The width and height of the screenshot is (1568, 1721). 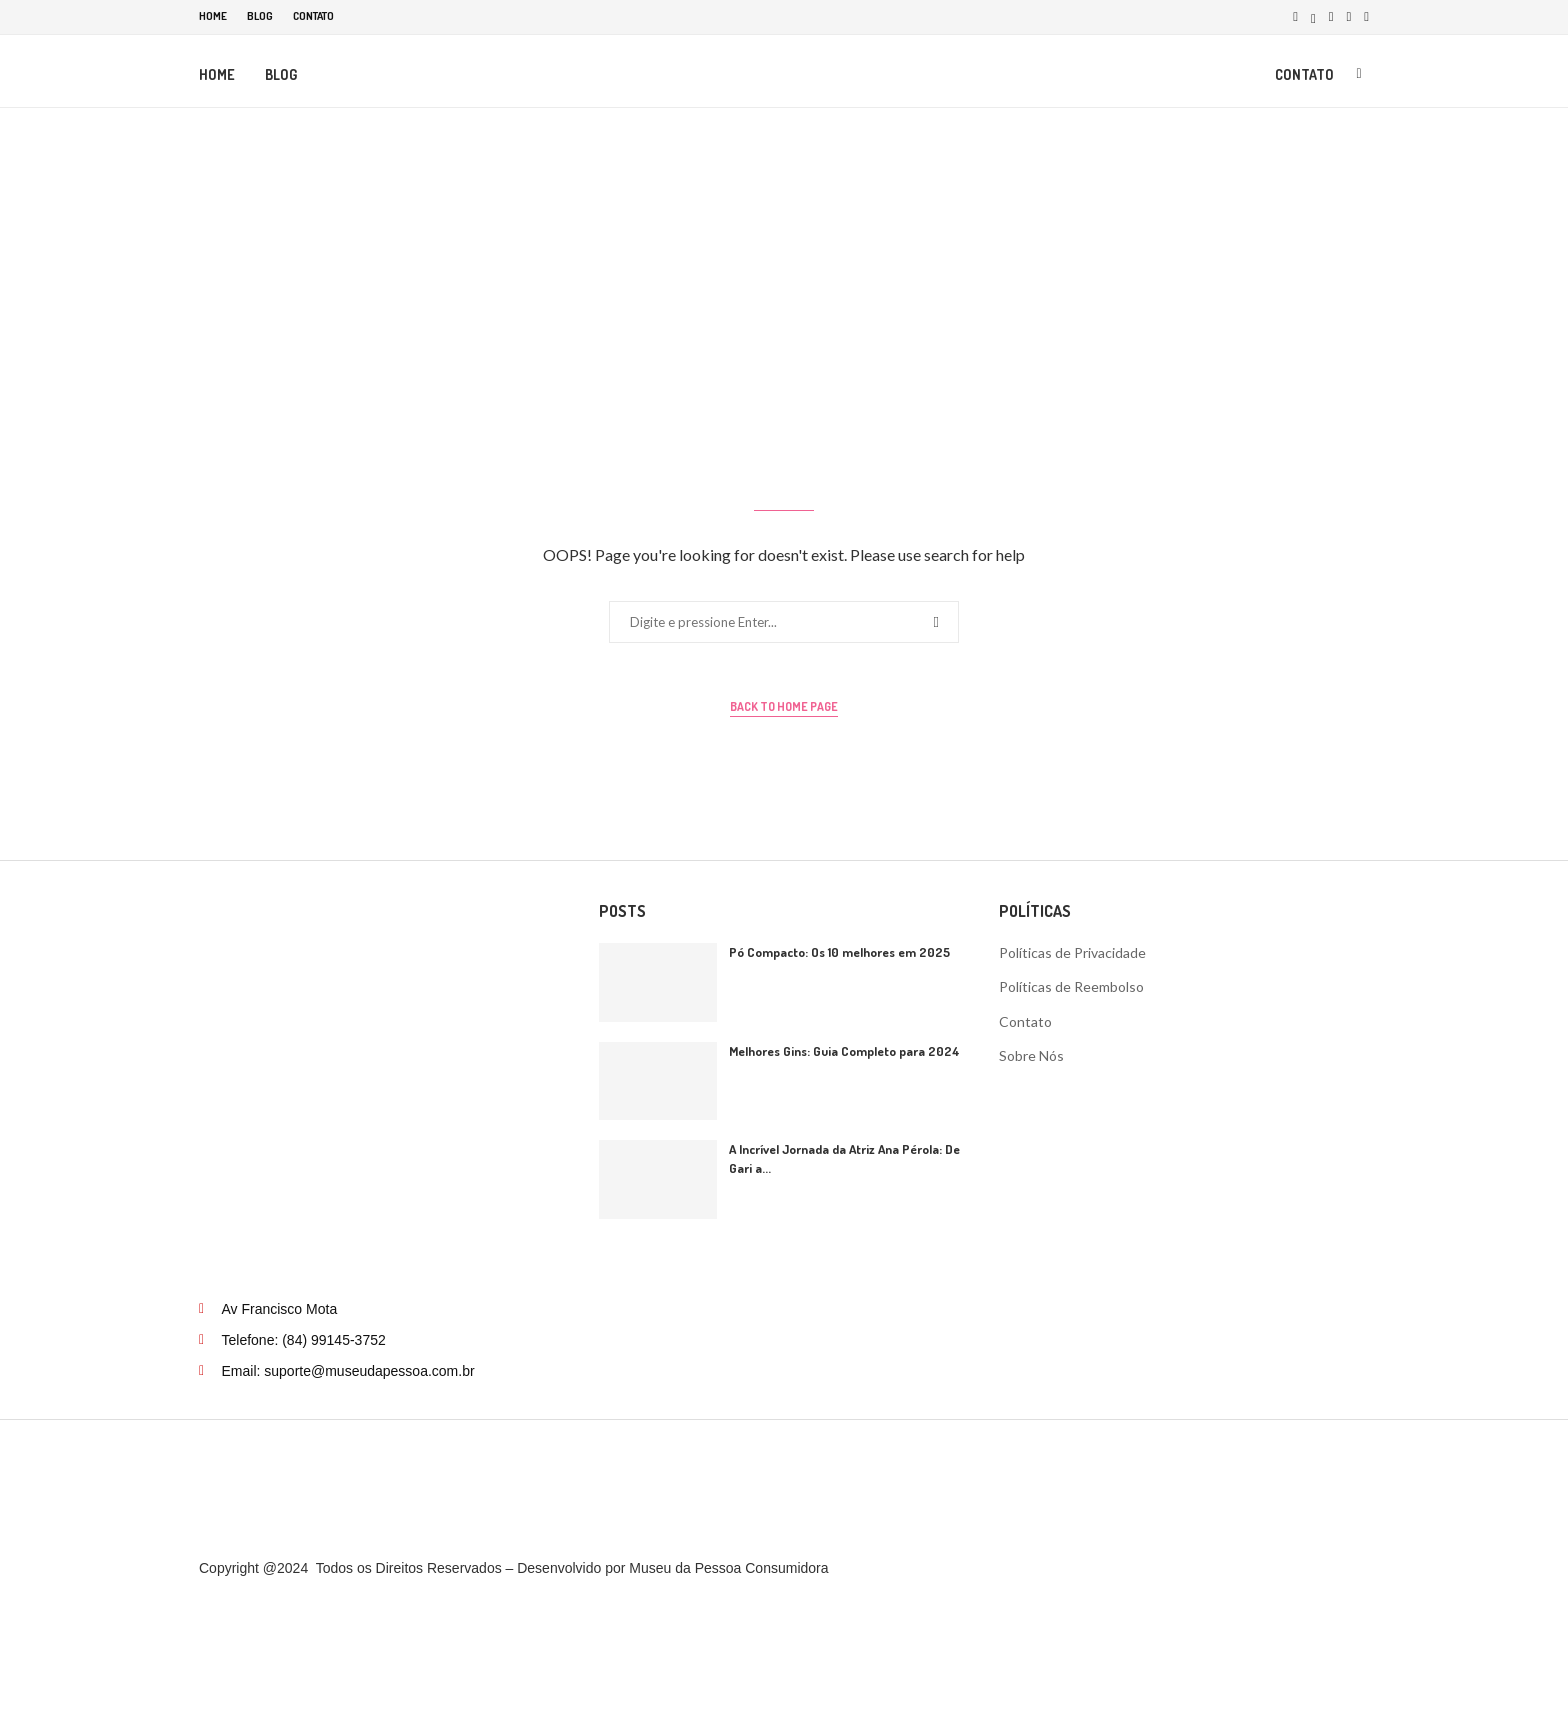 I want to click on [Pinterest], so click(x=1349, y=16).